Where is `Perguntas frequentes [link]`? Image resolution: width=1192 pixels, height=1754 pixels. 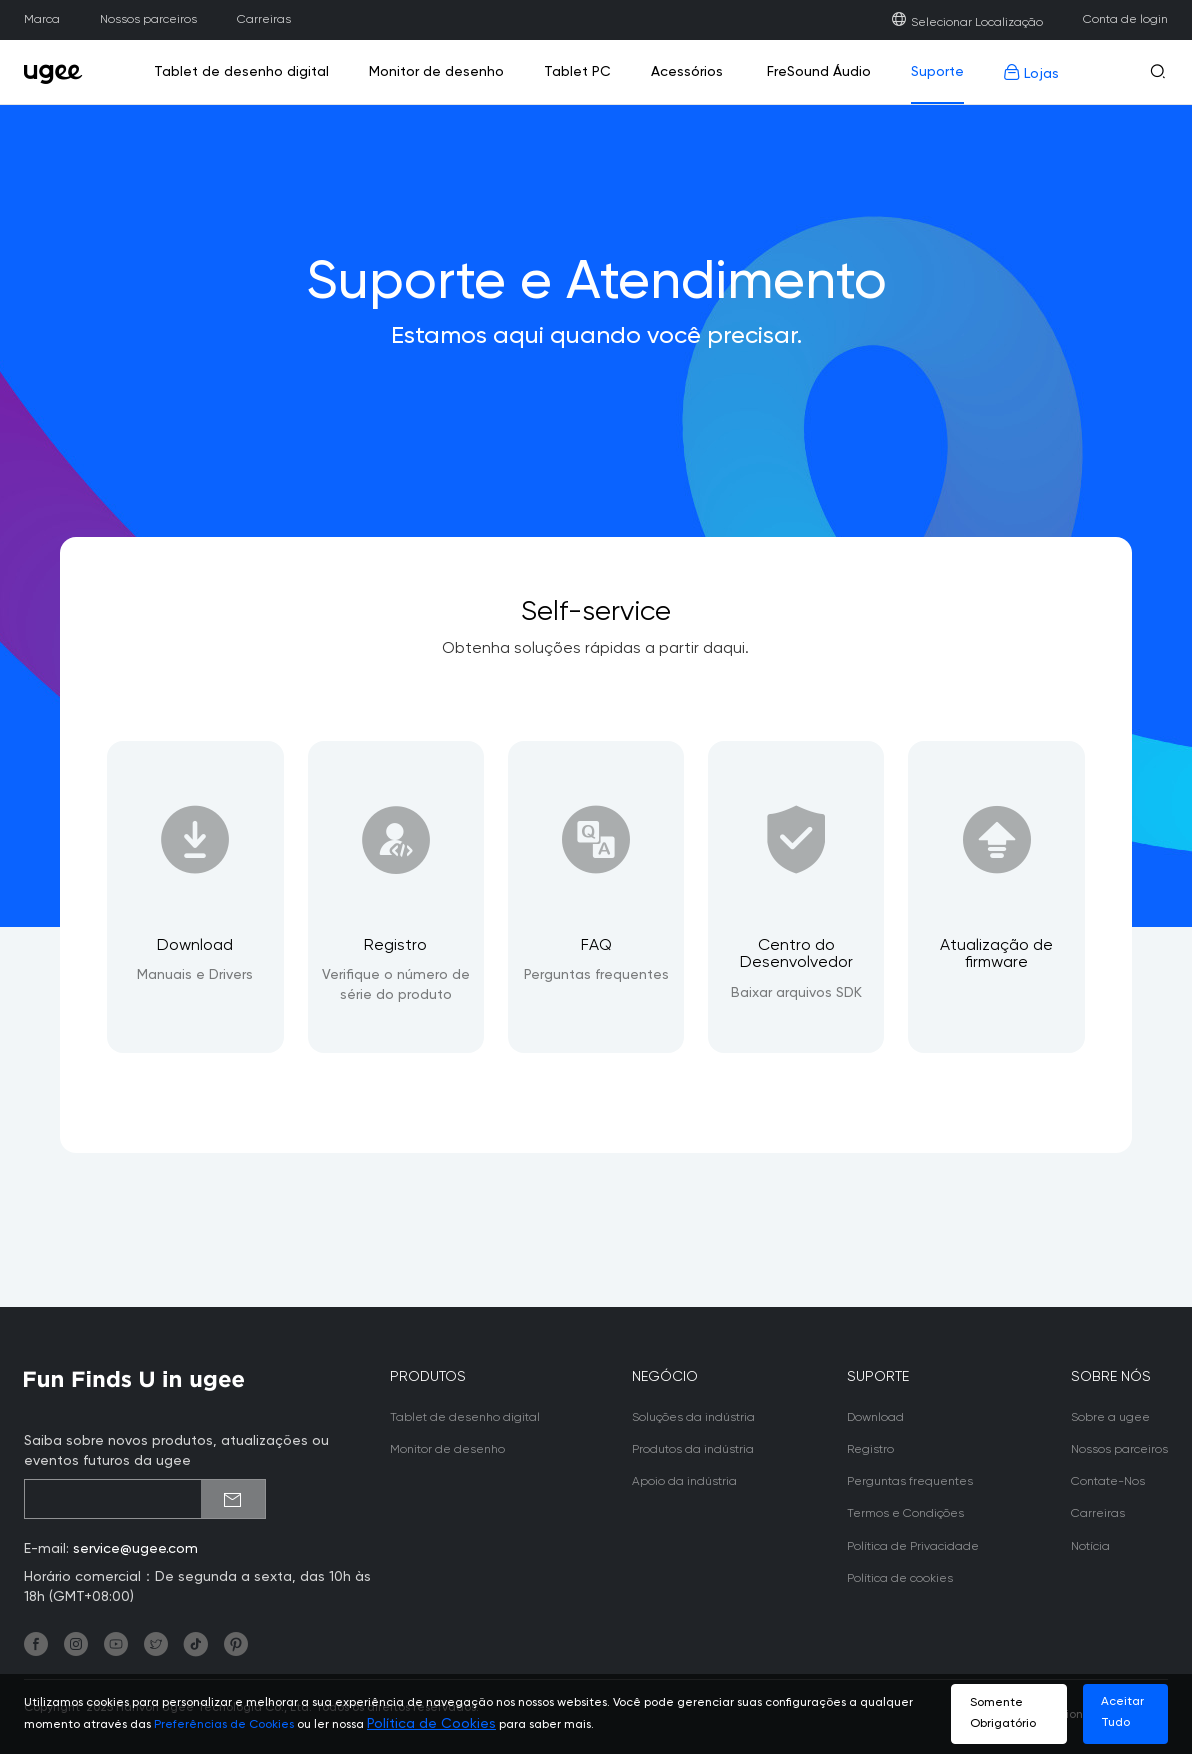
Perguntas frequentes [link] is located at coordinates (910, 1482).